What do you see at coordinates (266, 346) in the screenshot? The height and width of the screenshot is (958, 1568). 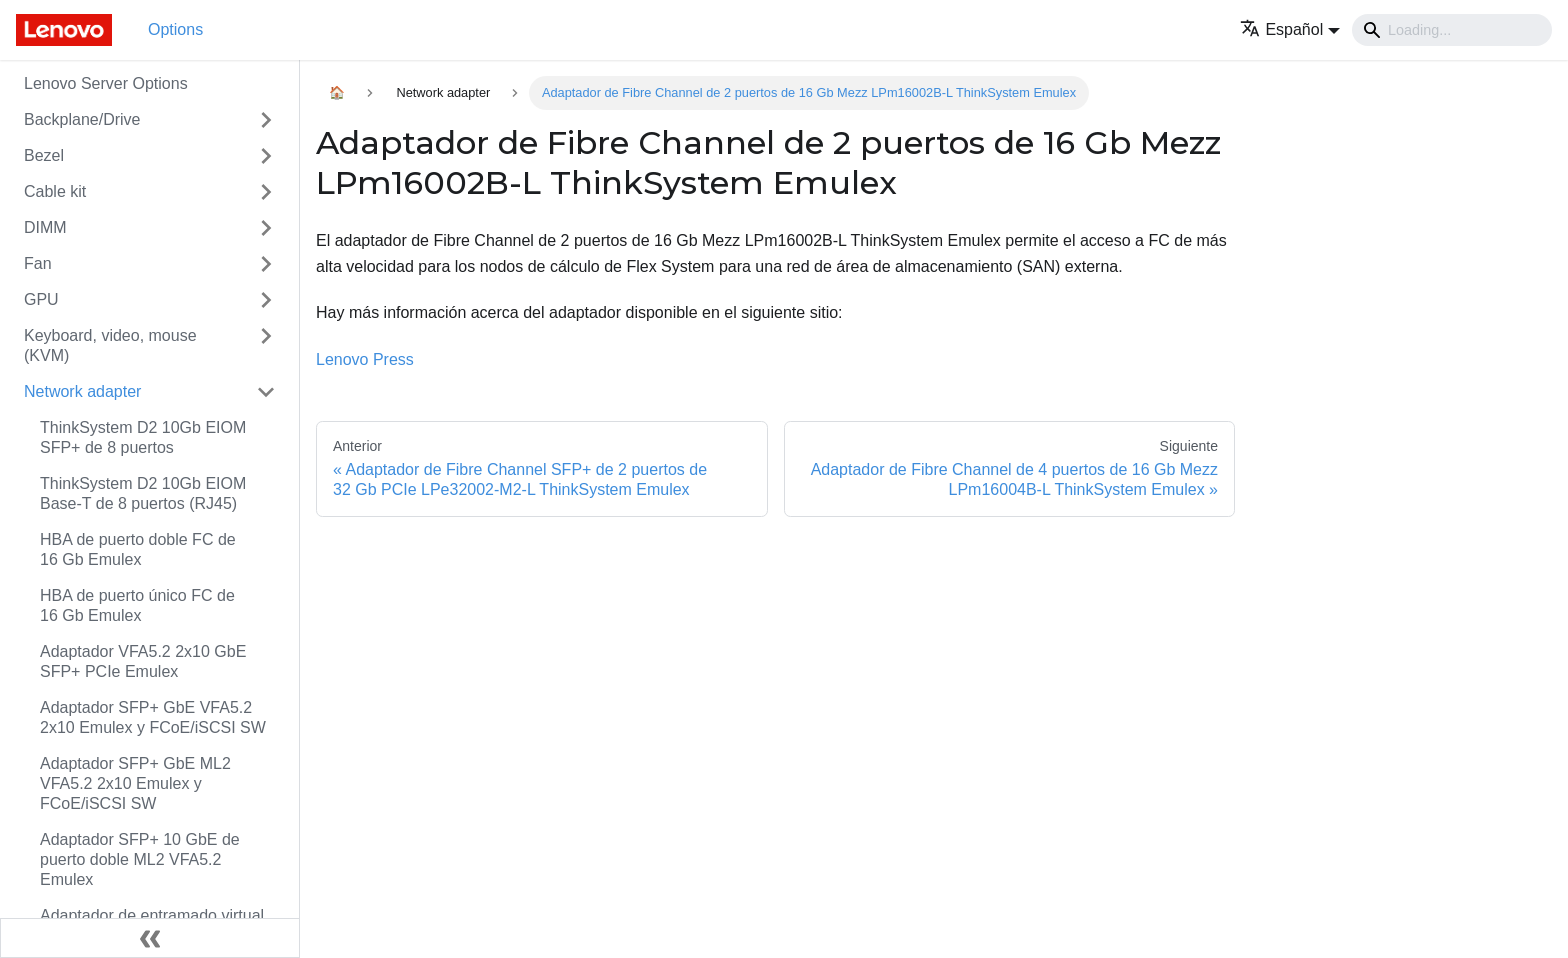 I see `[Toggle the collapsible sidebar category 'Keyboard, video, mouse (KVM)']` at bounding box center [266, 346].